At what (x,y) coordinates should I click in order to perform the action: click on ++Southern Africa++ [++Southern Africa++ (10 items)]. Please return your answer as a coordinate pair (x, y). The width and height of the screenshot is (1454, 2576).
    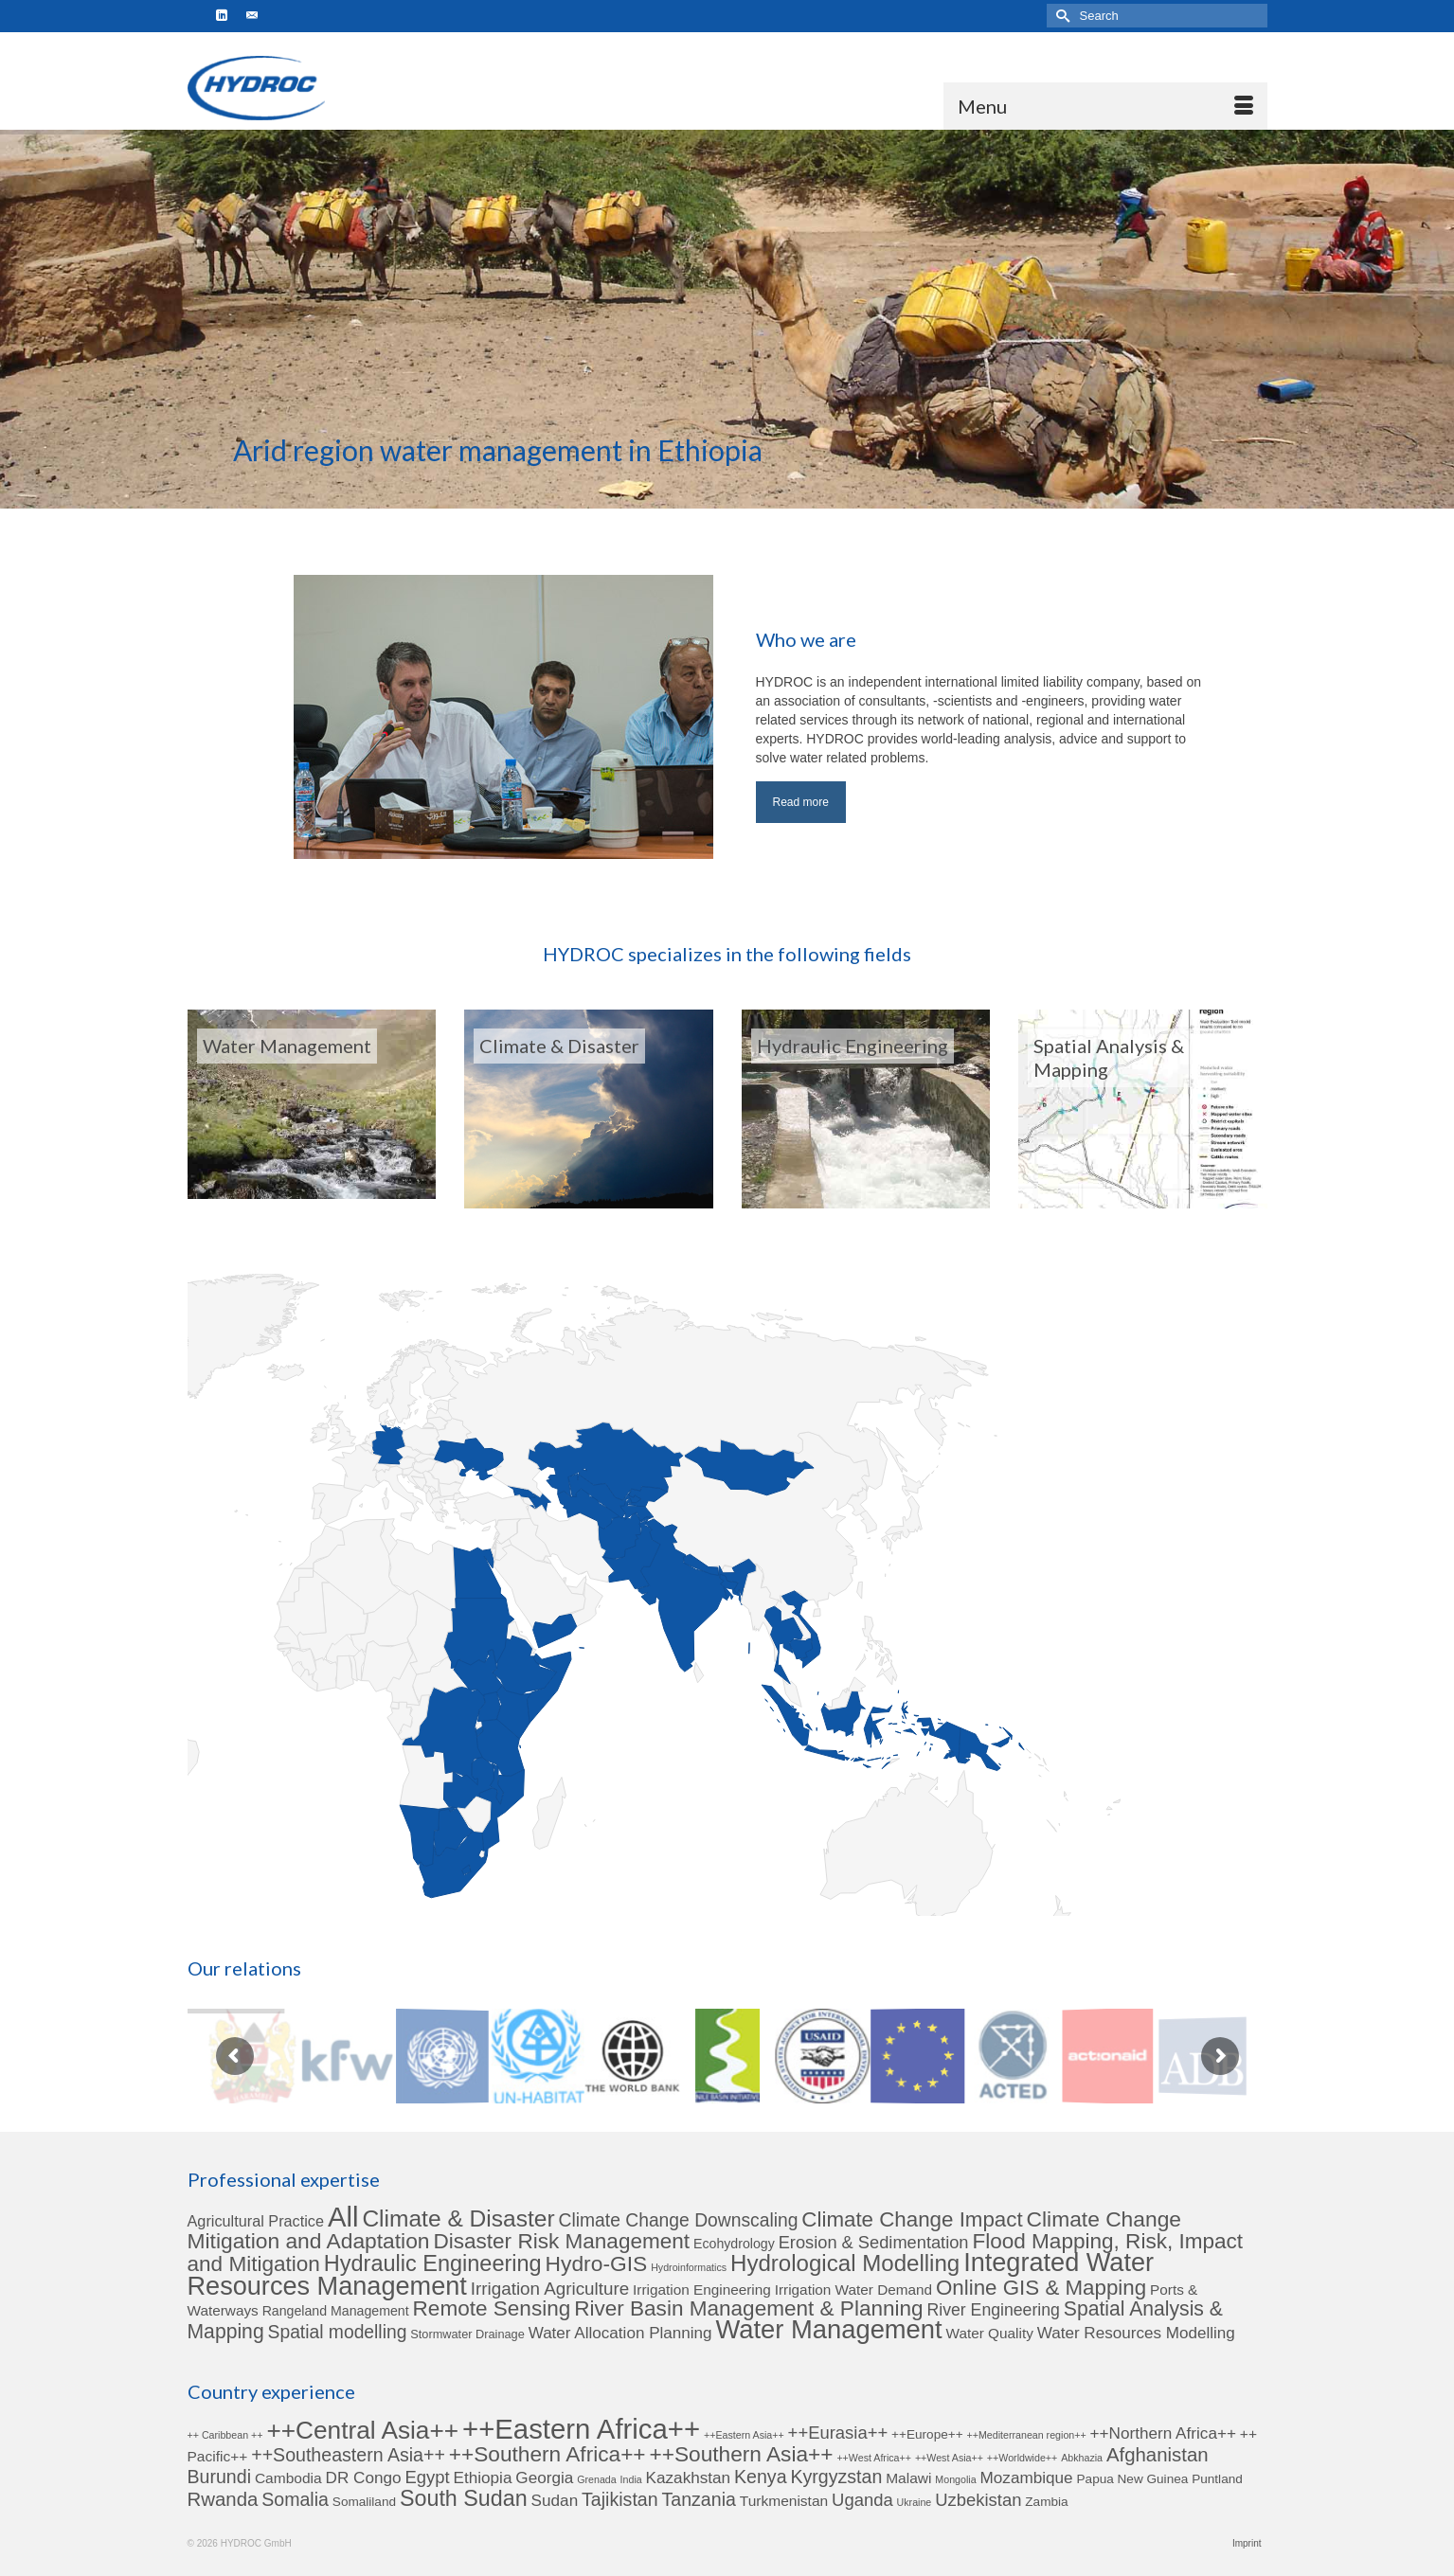
    Looking at the image, I should click on (547, 2454).